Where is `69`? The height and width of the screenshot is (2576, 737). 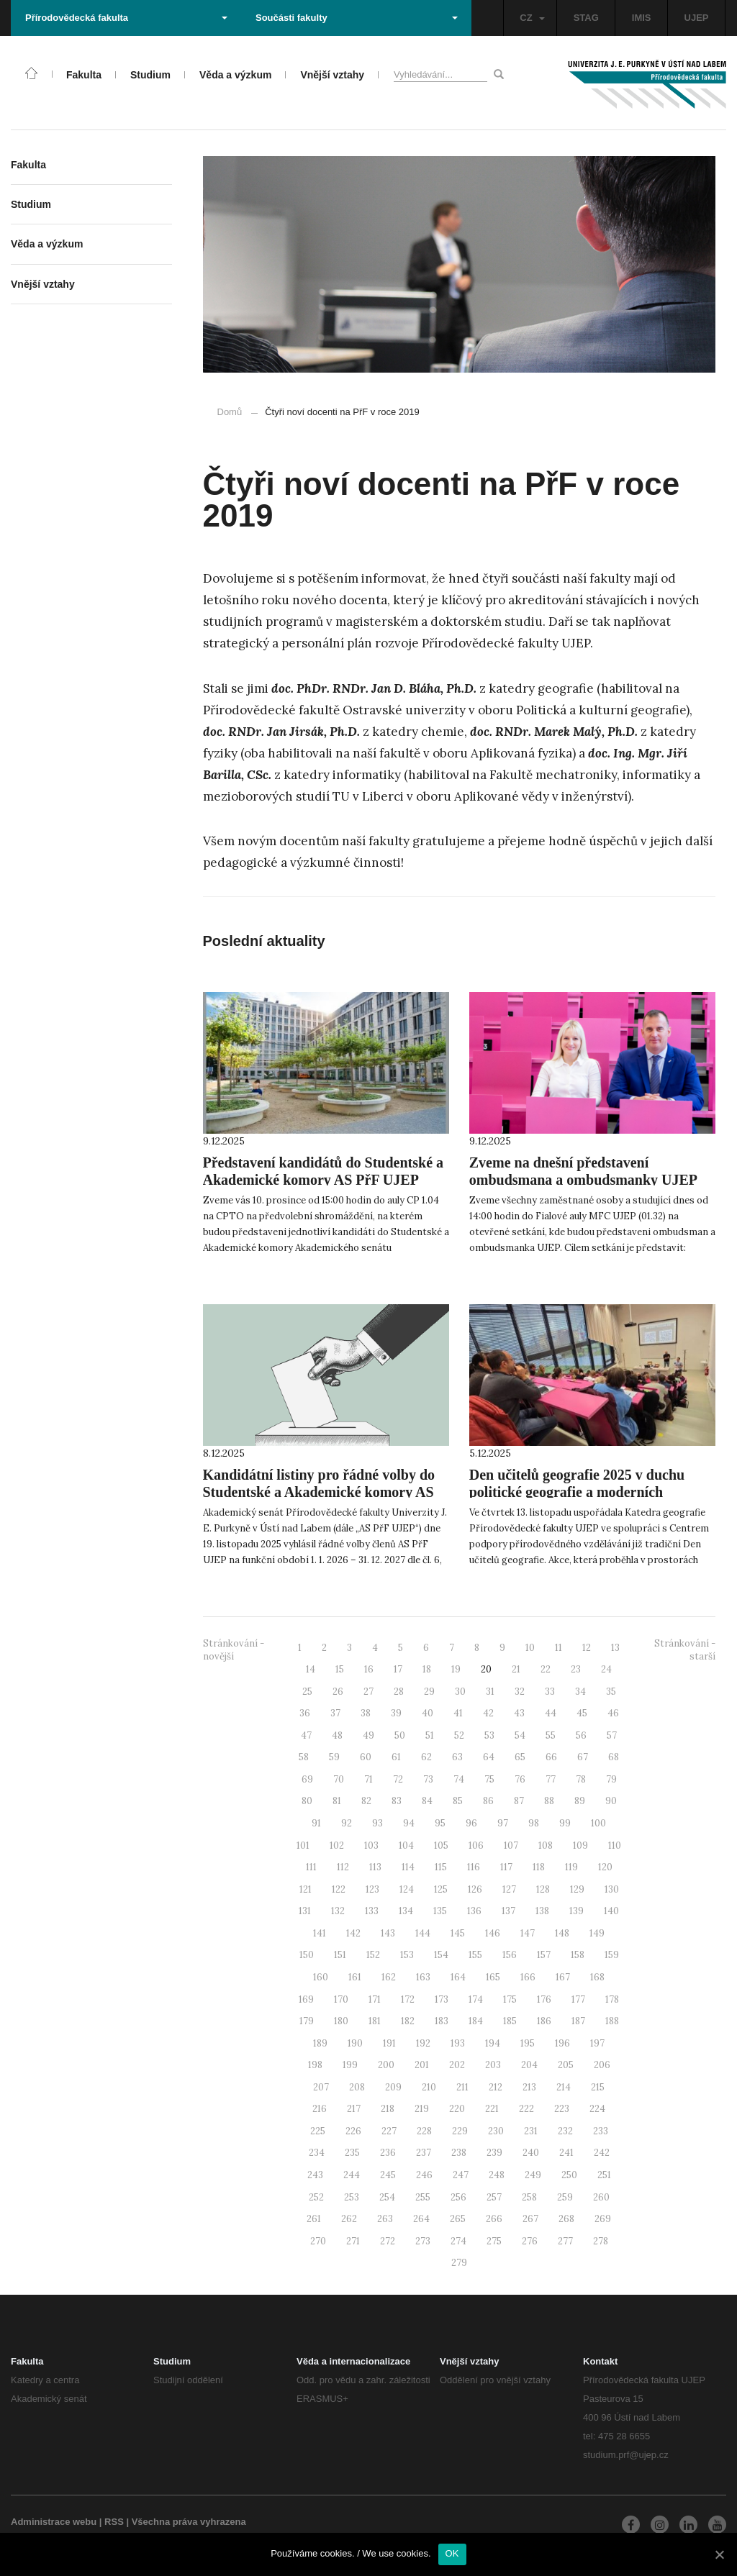 69 is located at coordinates (307, 1779).